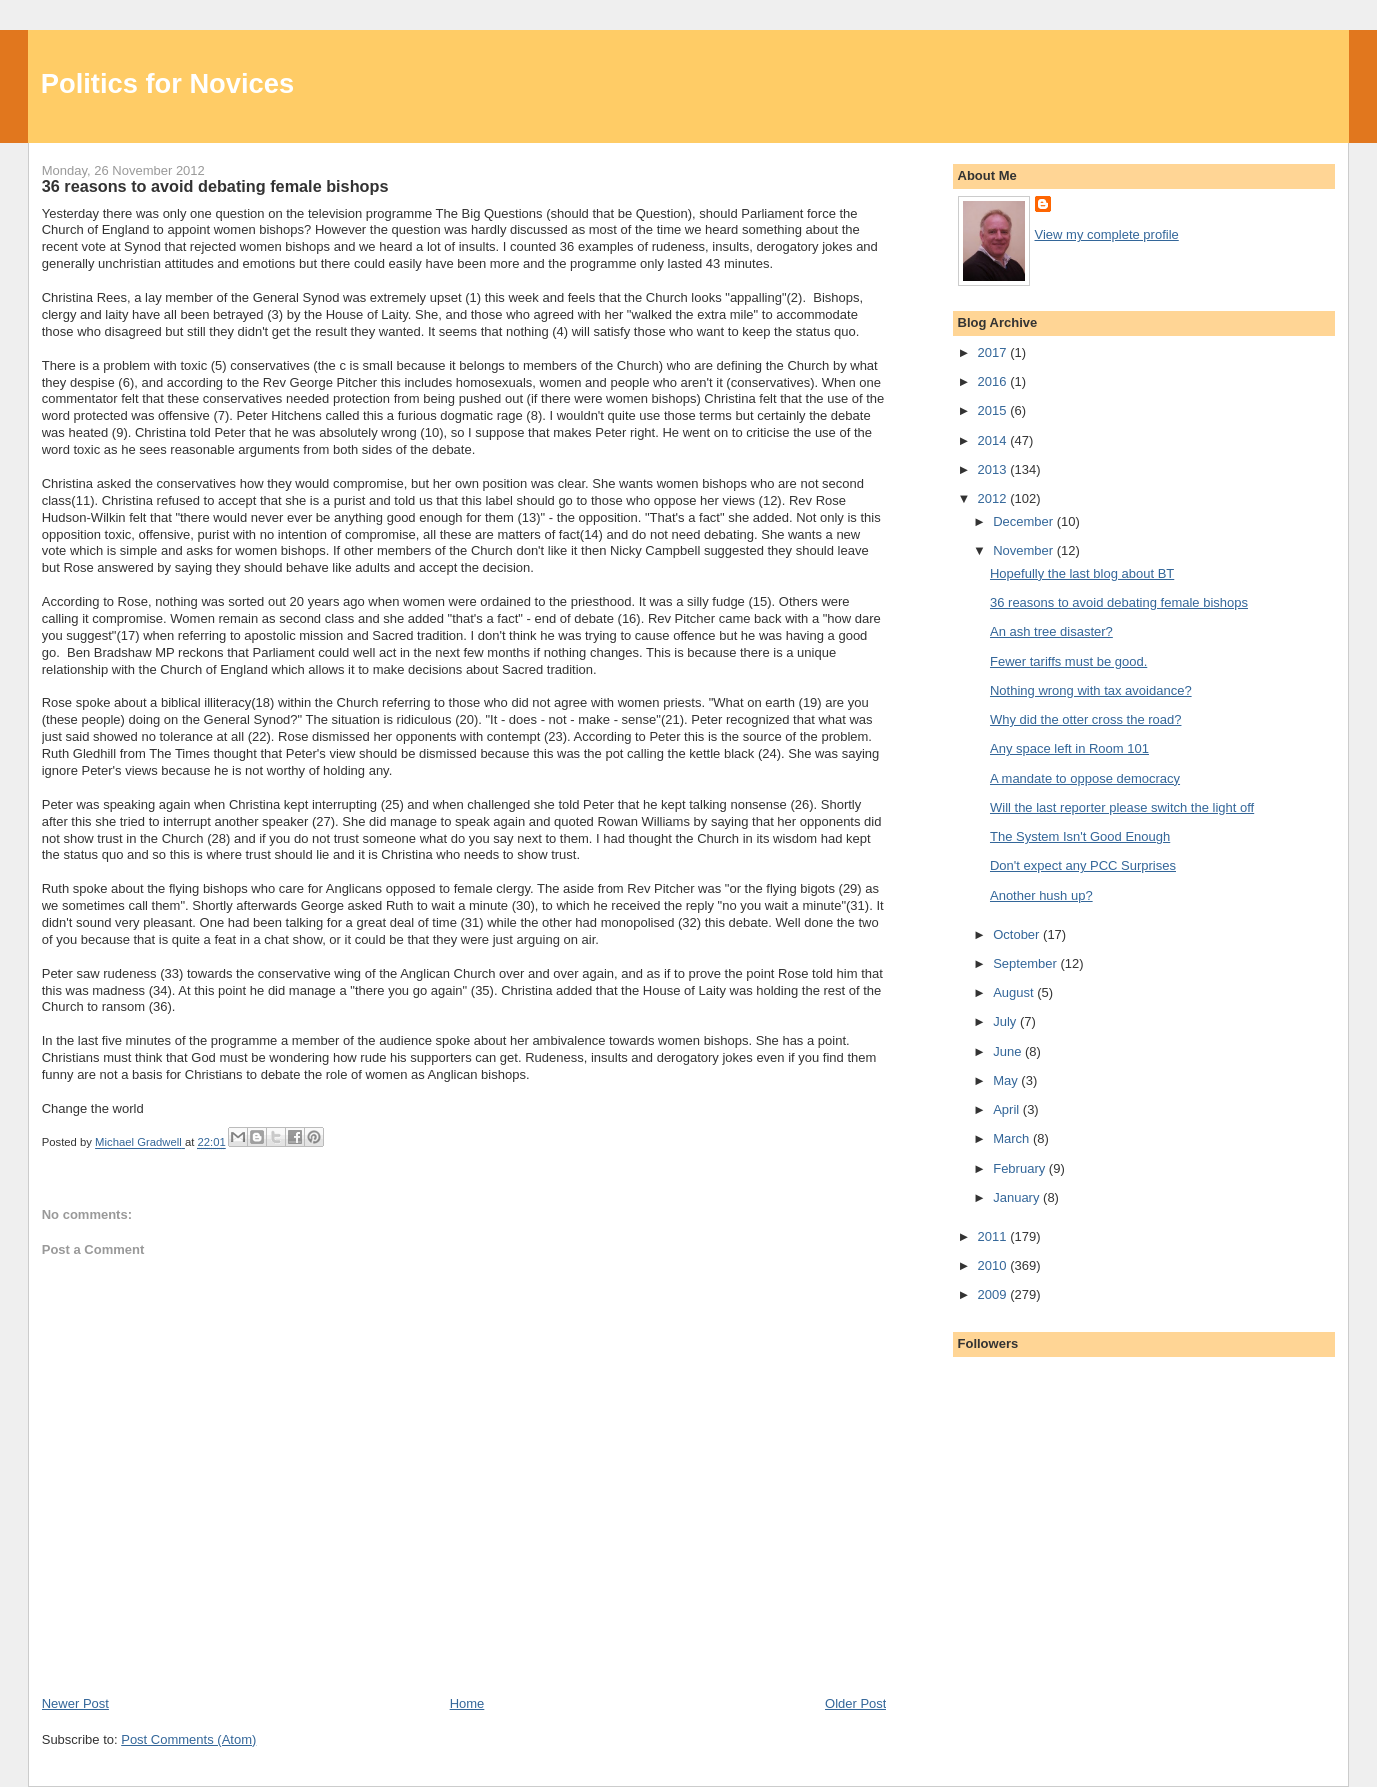 This screenshot has height=1787, width=1377. What do you see at coordinates (1021, 1168) in the screenshot?
I see `February` at bounding box center [1021, 1168].